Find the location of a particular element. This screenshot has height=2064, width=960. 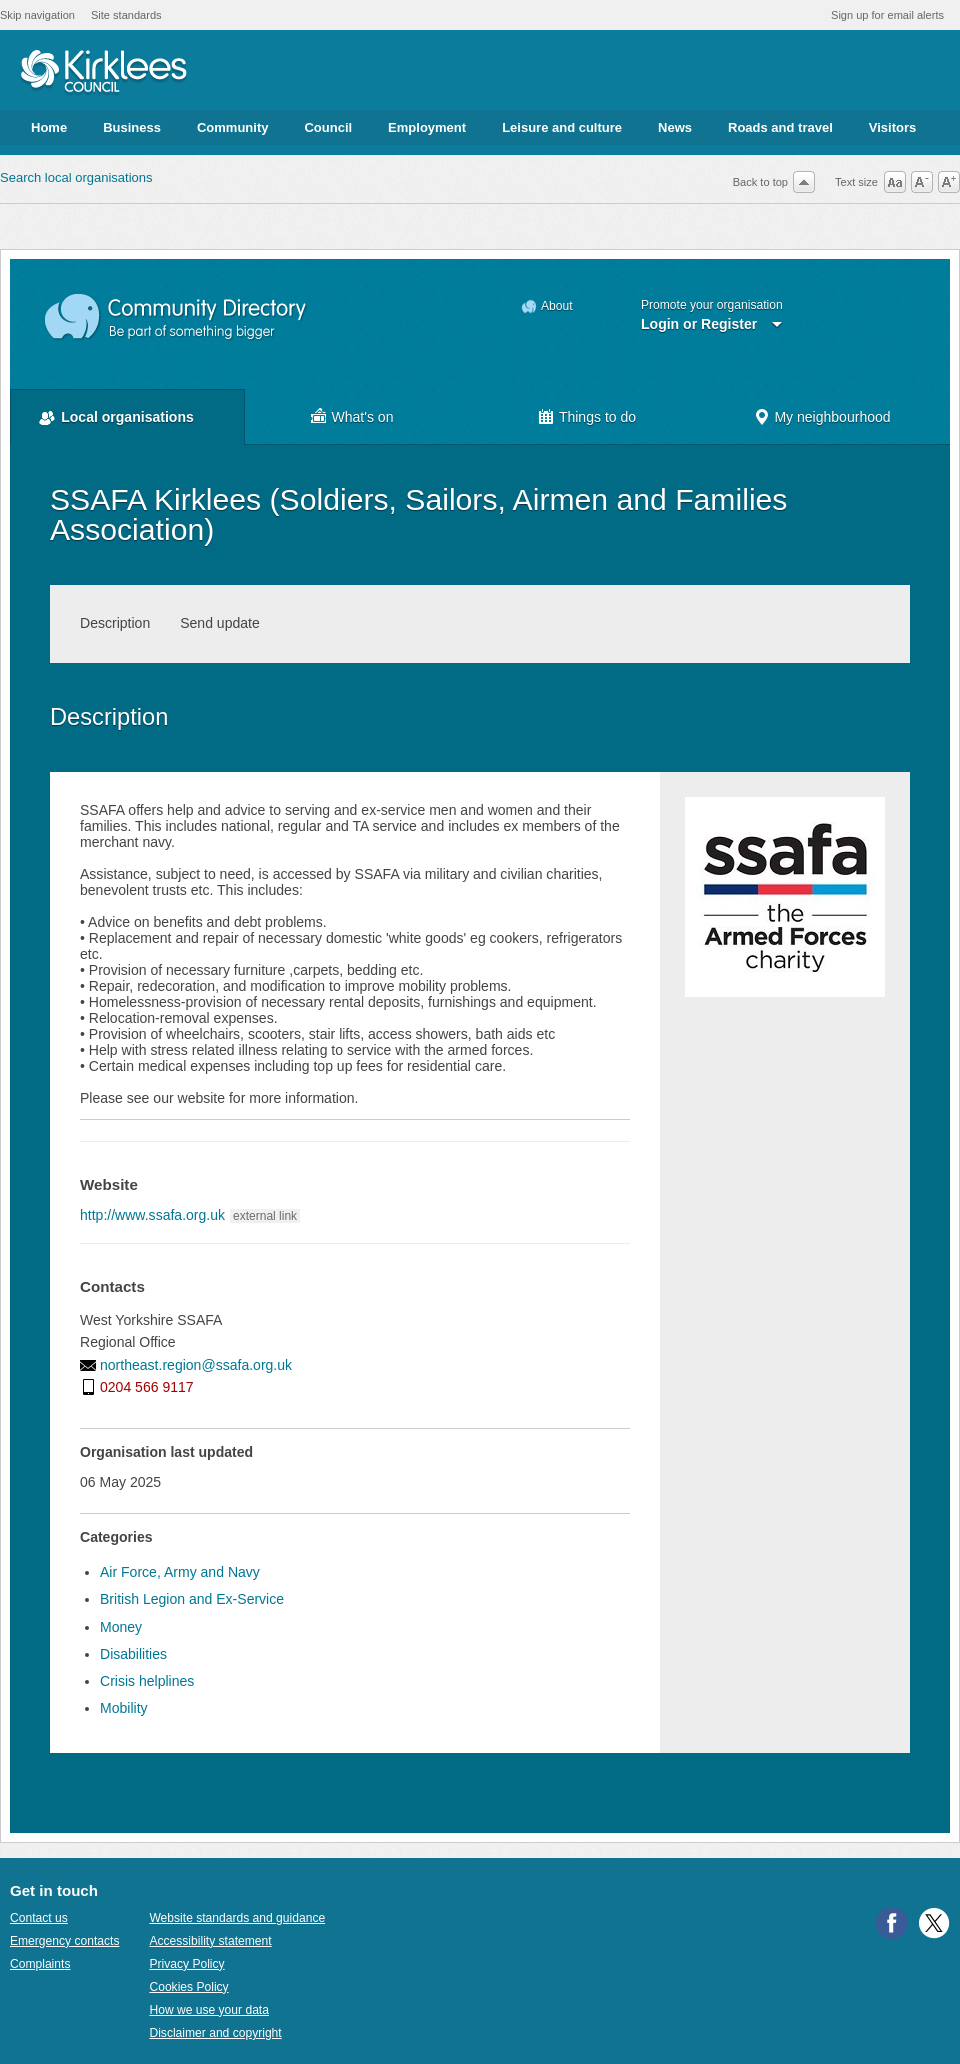

Things to do is located at coordinates (597, 417).